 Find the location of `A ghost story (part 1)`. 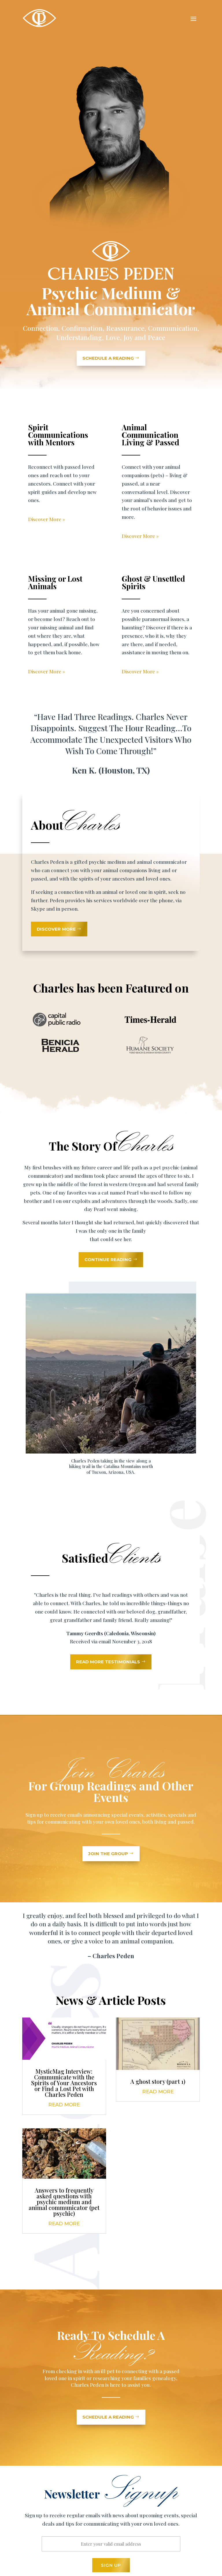

A ghost story (part 1) is located at coordinates (157, 2081).